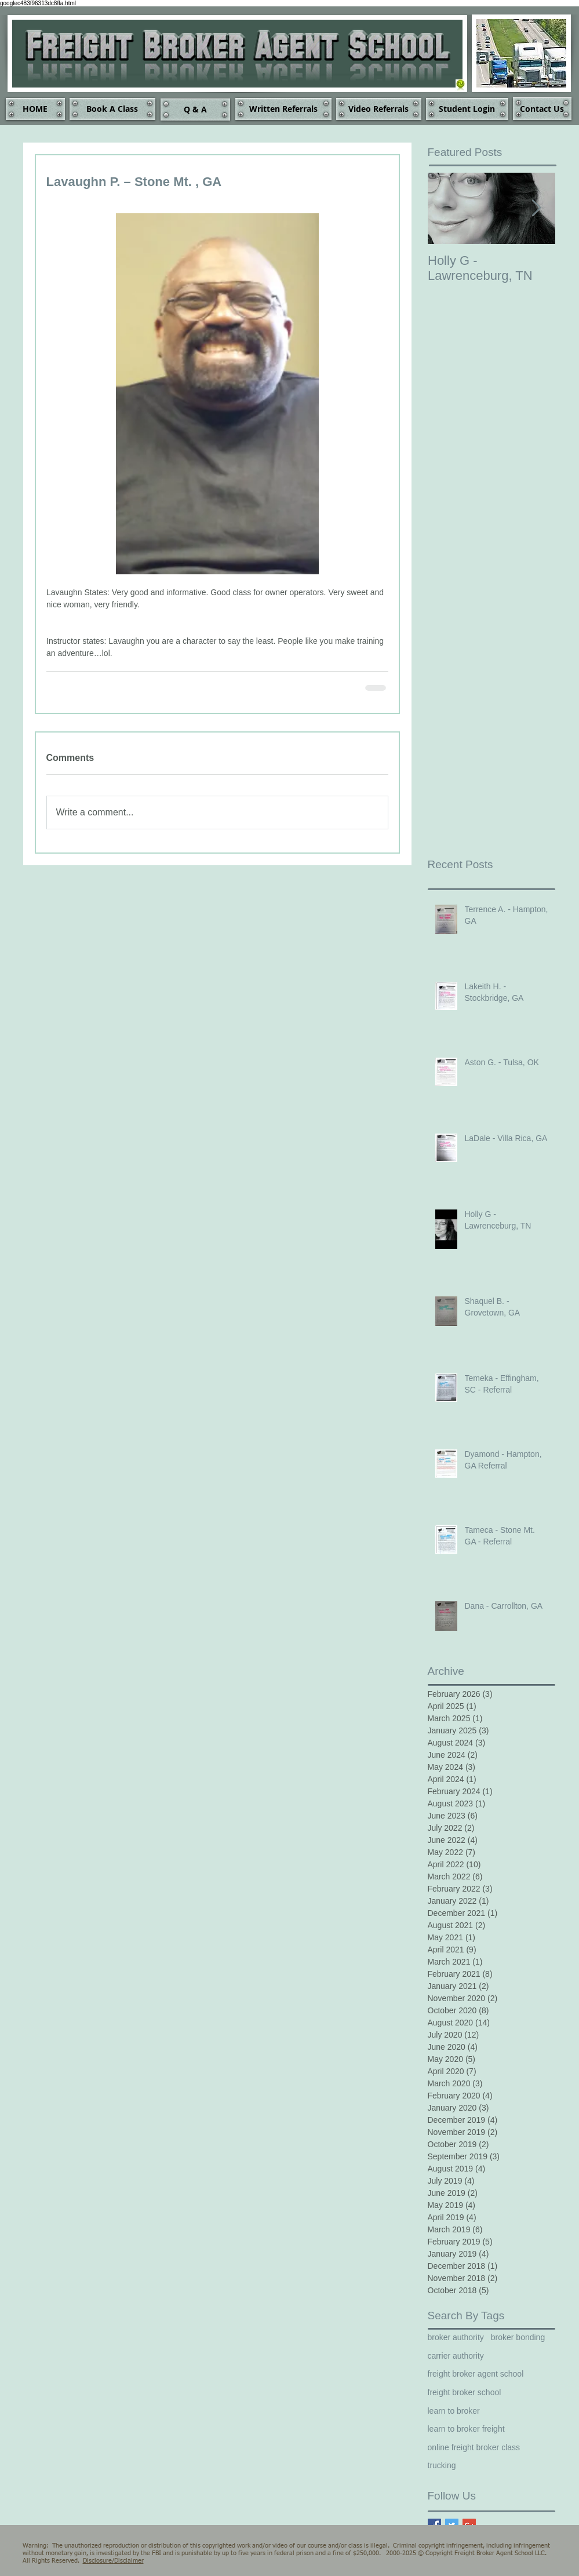  I want to click on learn to broker, so click(454, 2410).